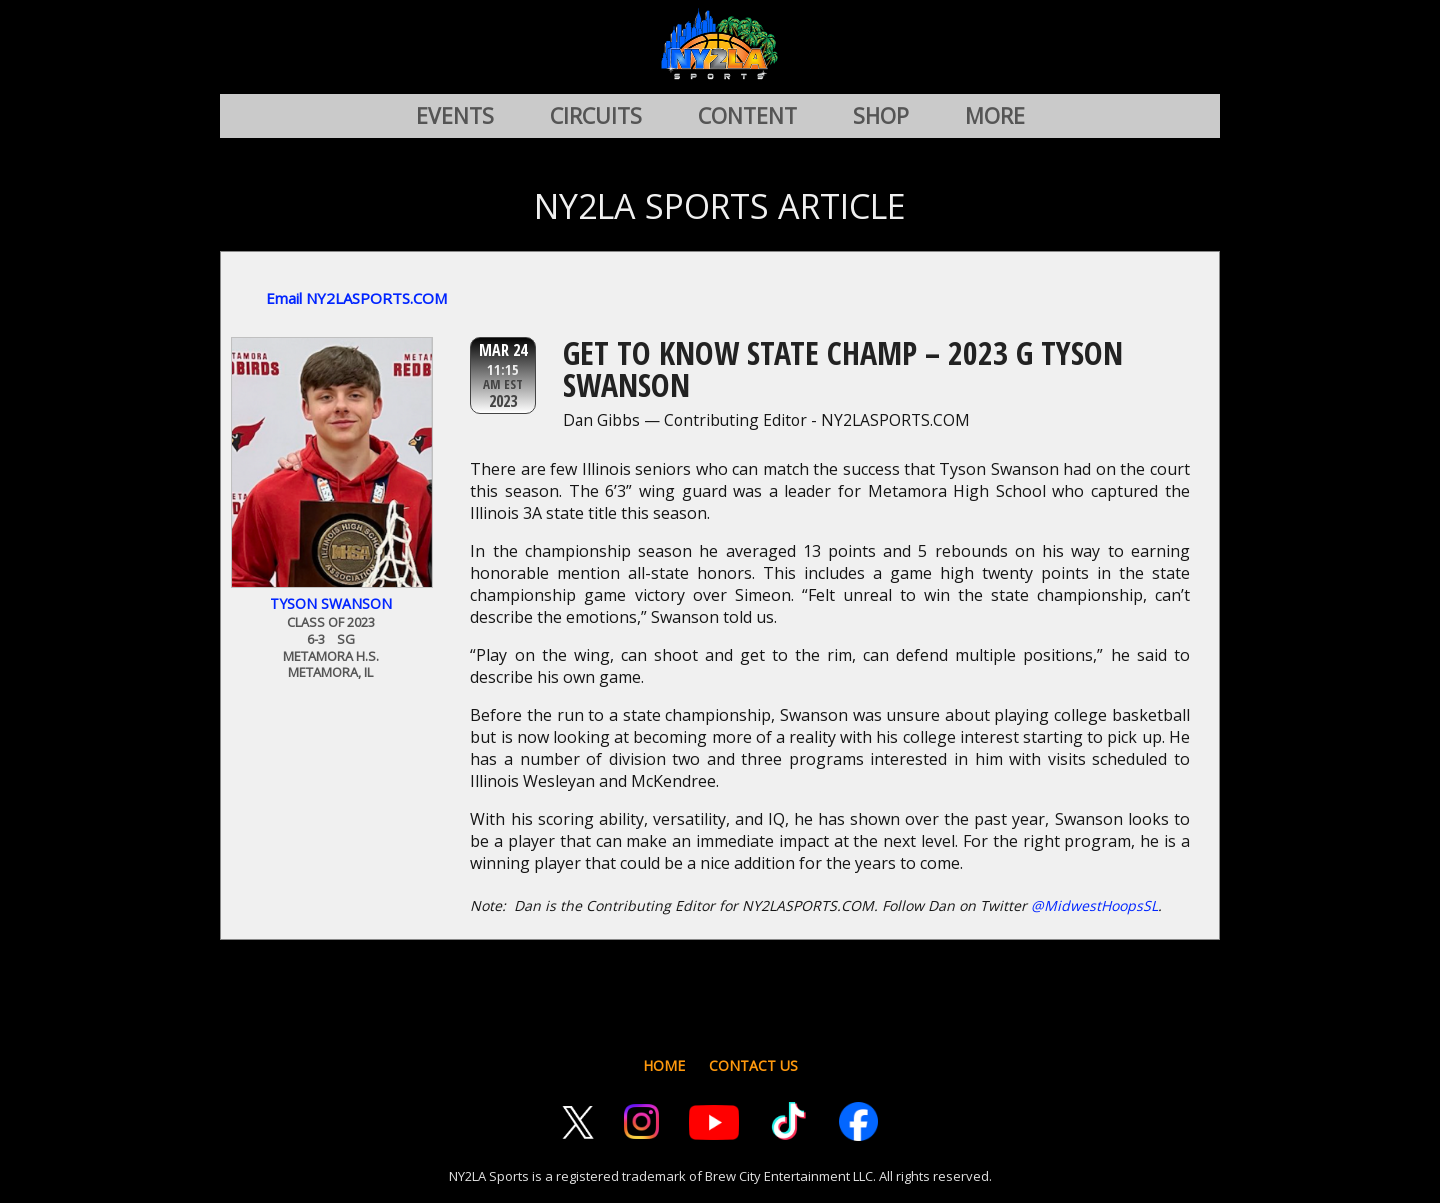  I want to click on CONTENT, so click(747, 116).